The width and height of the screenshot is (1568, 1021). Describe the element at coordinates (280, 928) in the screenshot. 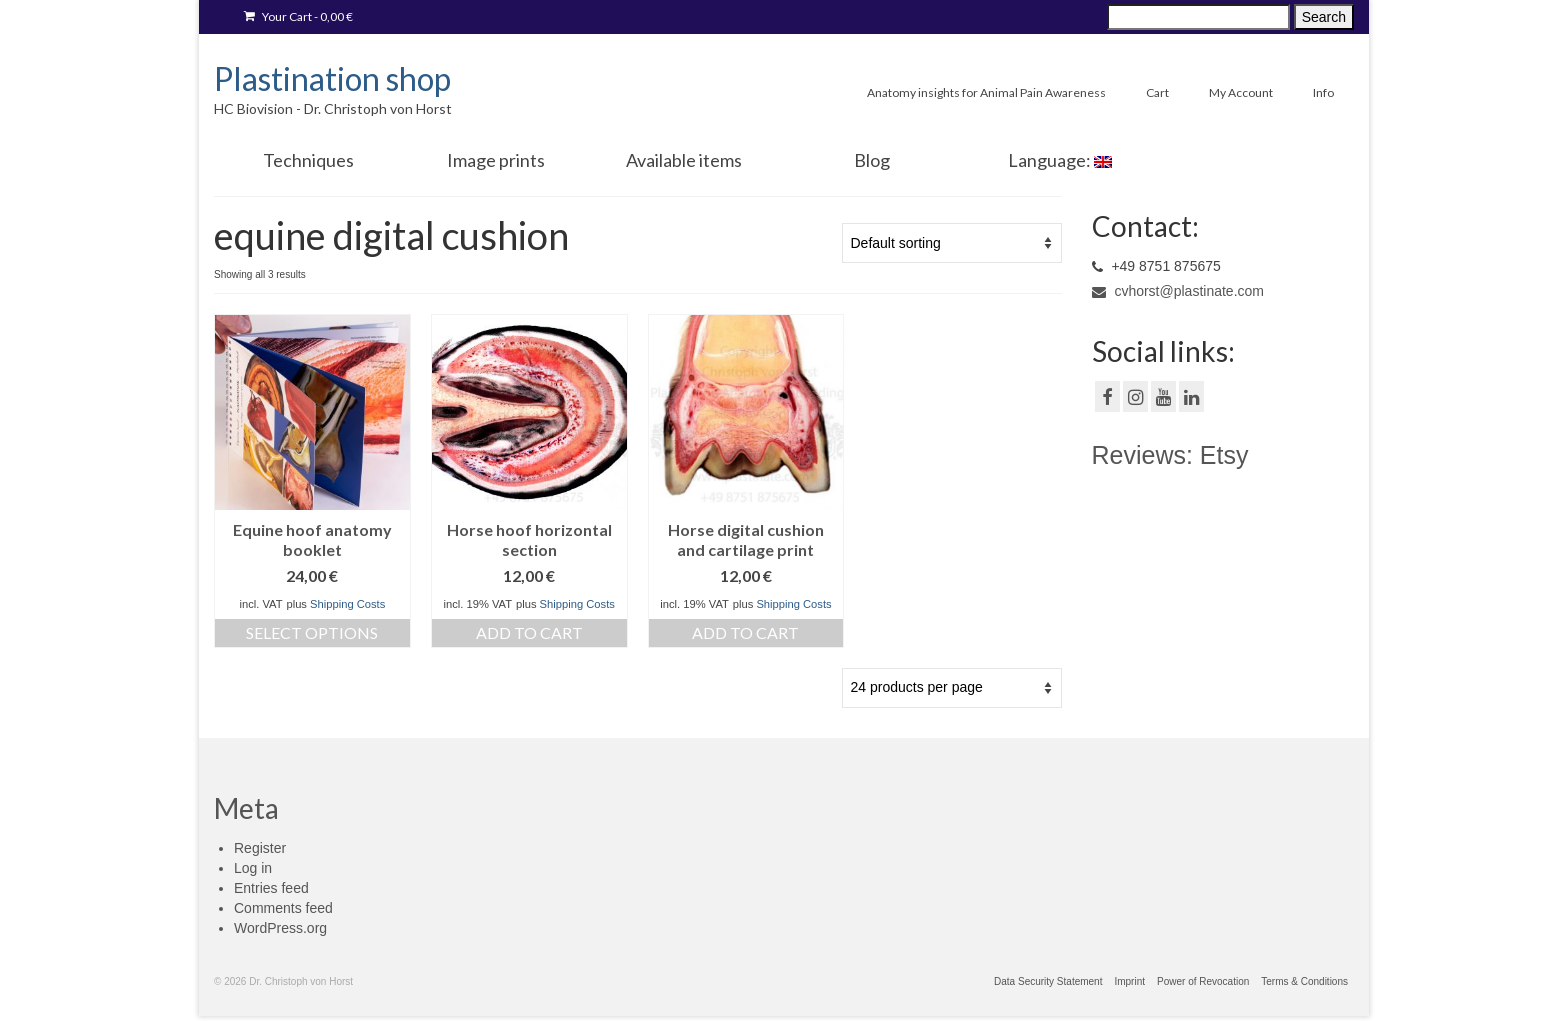

I see `WordPress.org` at that location.